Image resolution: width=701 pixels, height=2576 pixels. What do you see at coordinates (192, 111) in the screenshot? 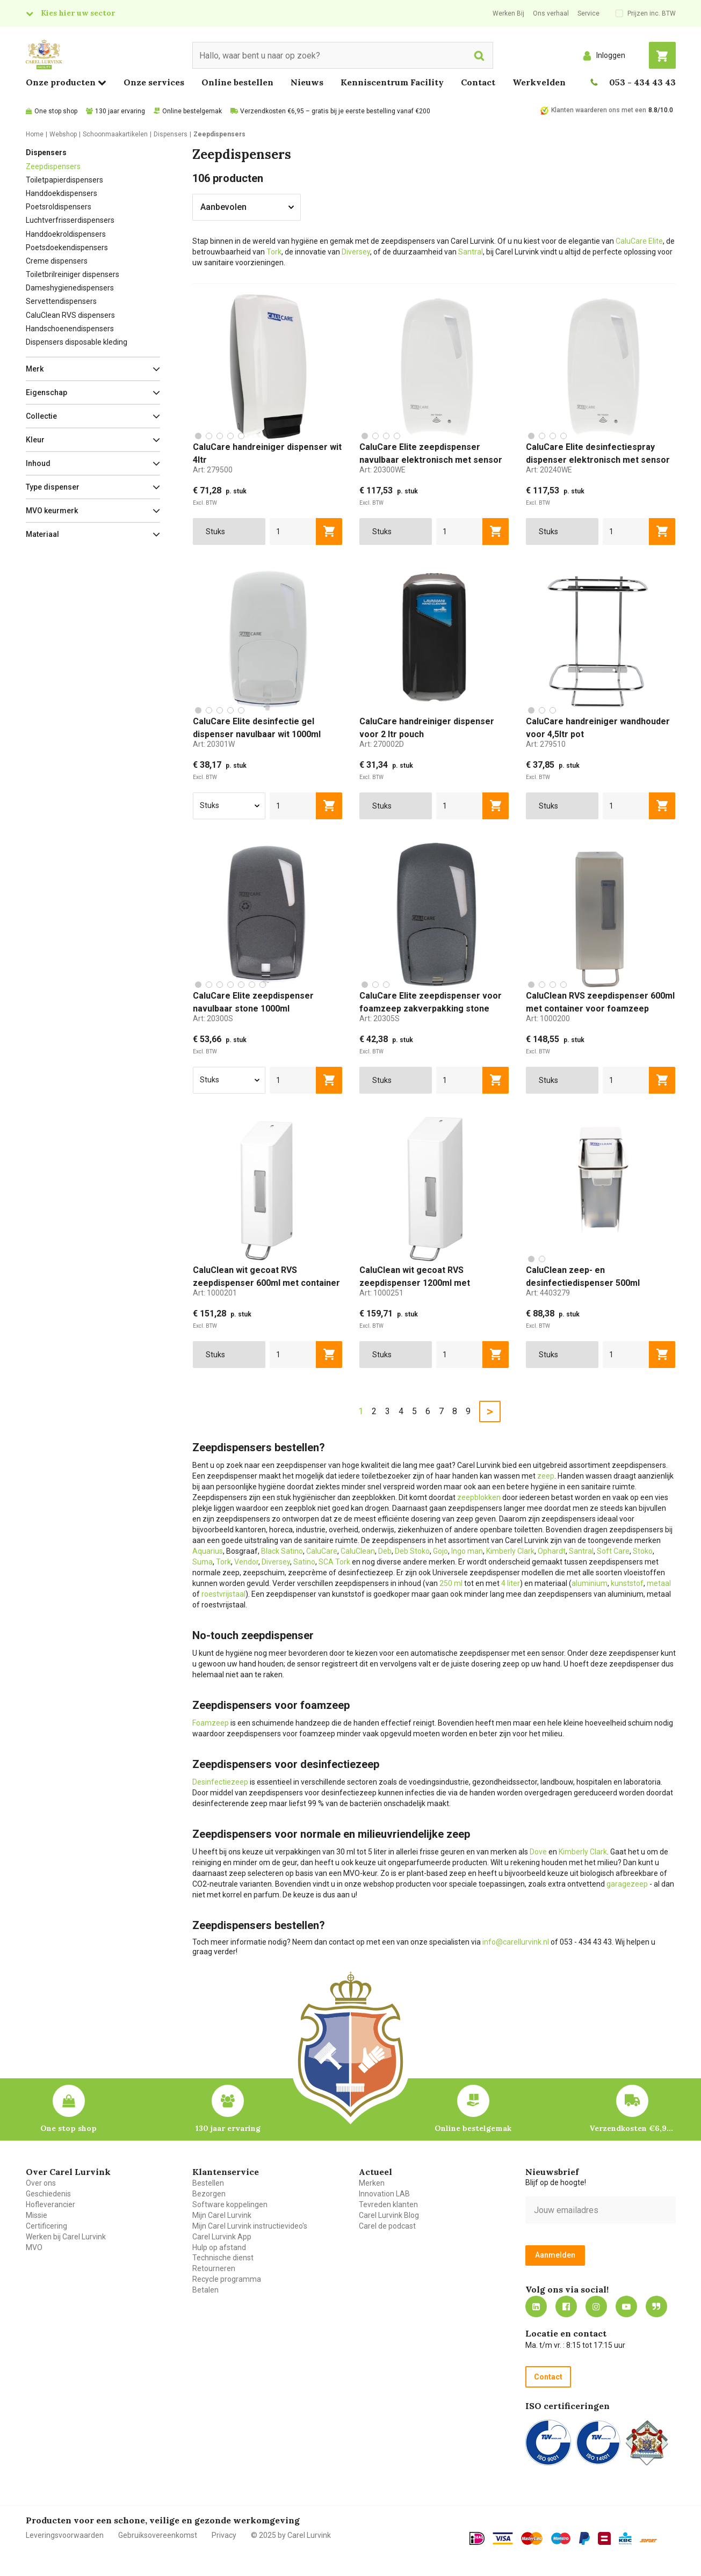
I see `Online bestelgemak` at bounding box center [192, 111].